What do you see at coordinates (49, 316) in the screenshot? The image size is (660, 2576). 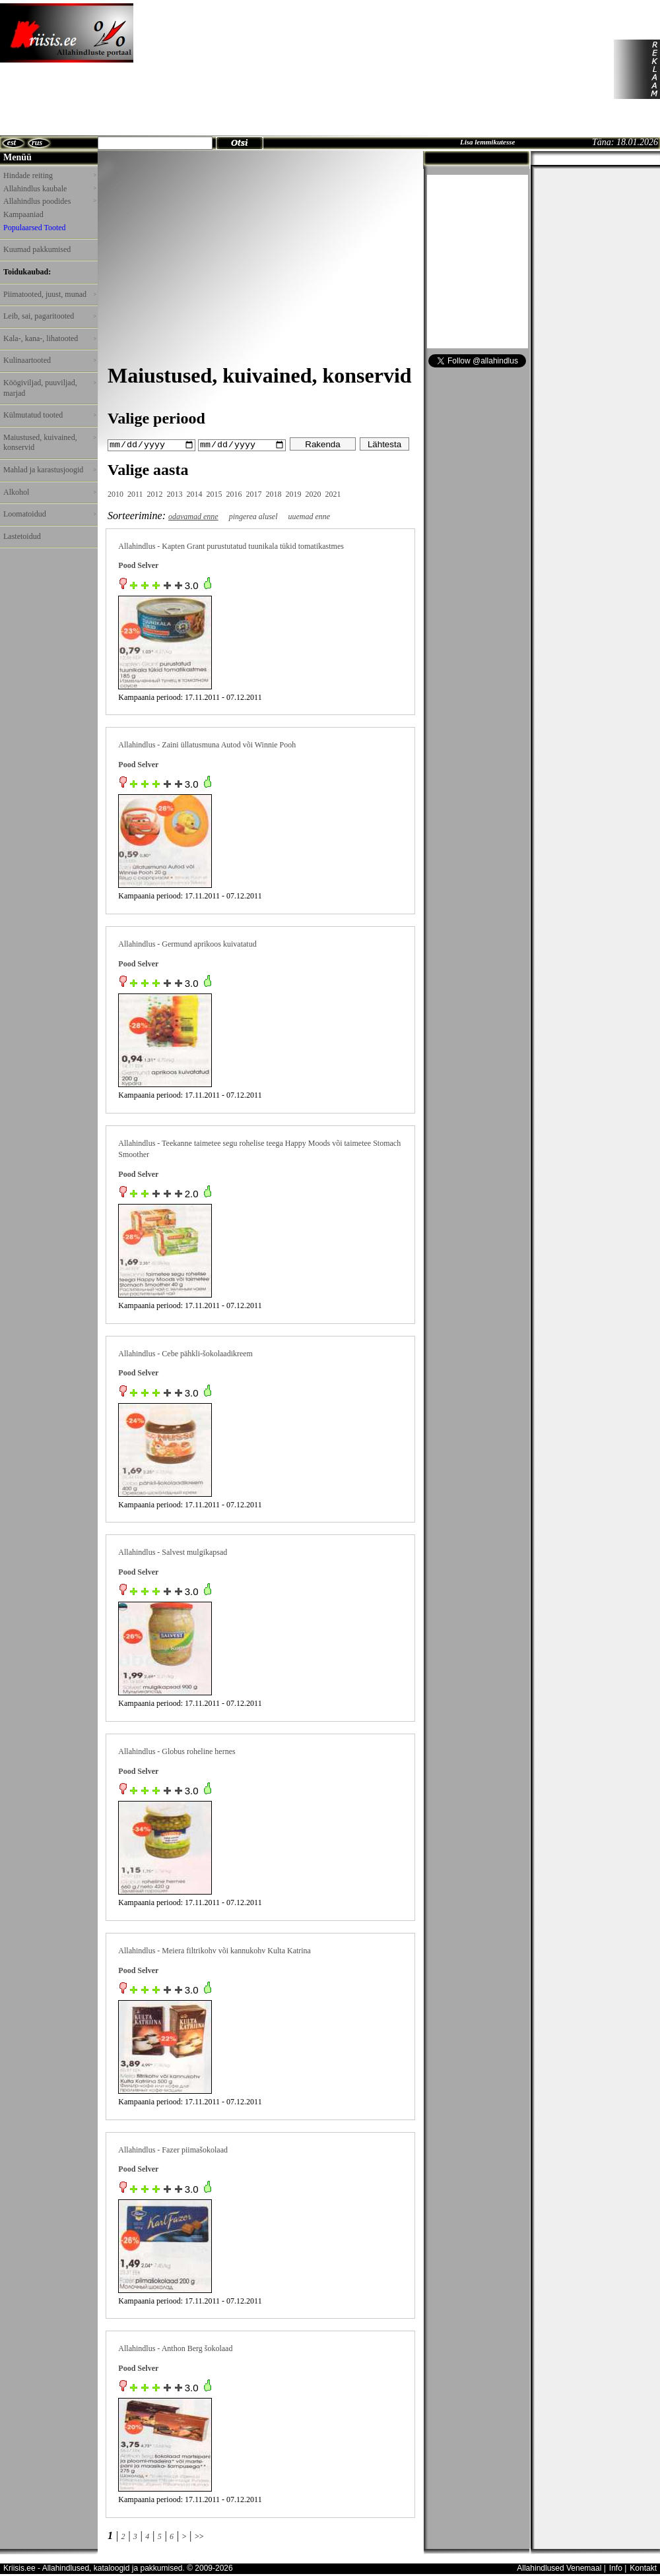 I see `Leib, sai, pagaritooted` at bounding box center [49, 316].